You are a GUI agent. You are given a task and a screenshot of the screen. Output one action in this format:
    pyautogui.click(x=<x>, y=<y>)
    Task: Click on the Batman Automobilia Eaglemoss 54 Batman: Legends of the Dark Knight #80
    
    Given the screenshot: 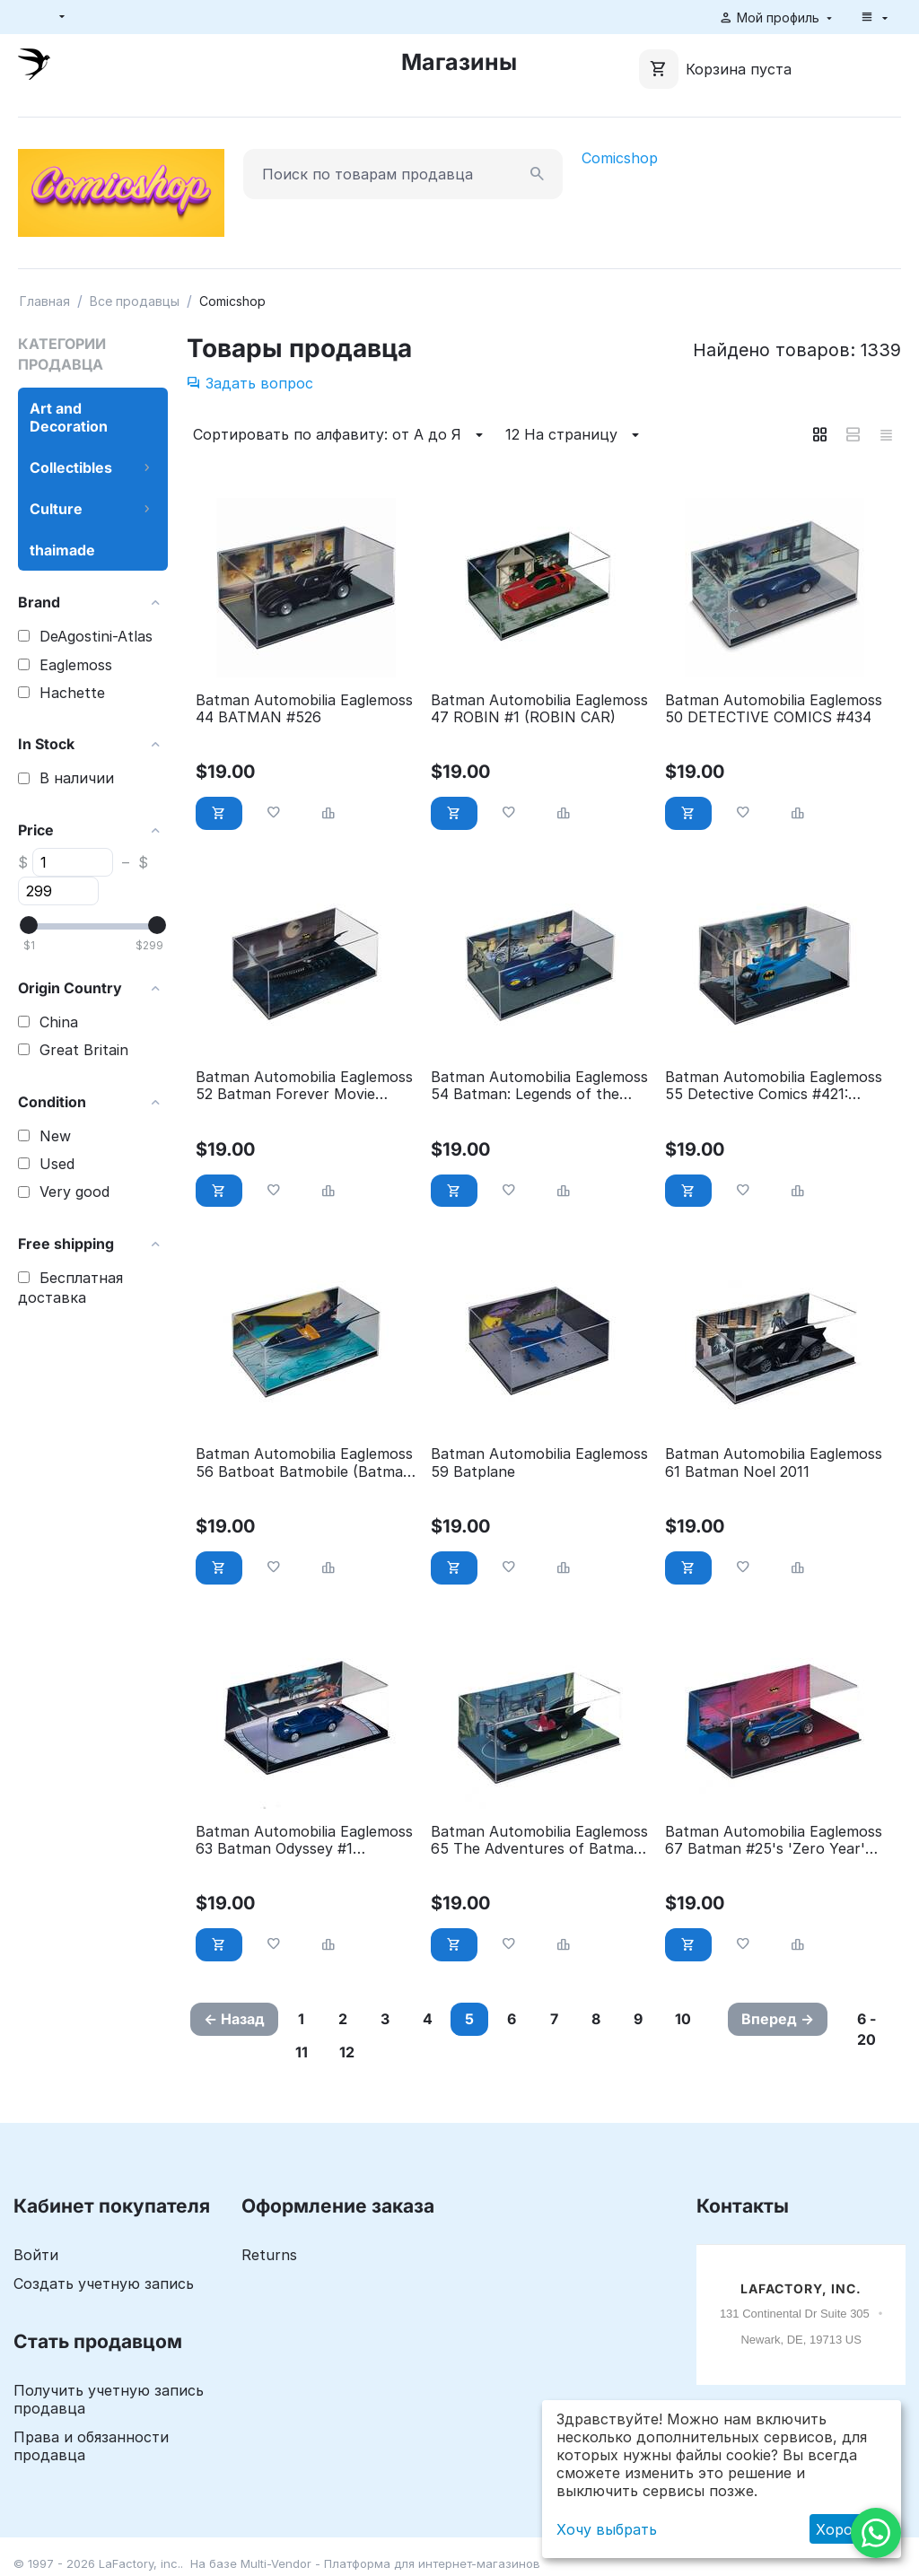 What is the action you would take?
    pyautogui.click(x=539, y=1086)
    